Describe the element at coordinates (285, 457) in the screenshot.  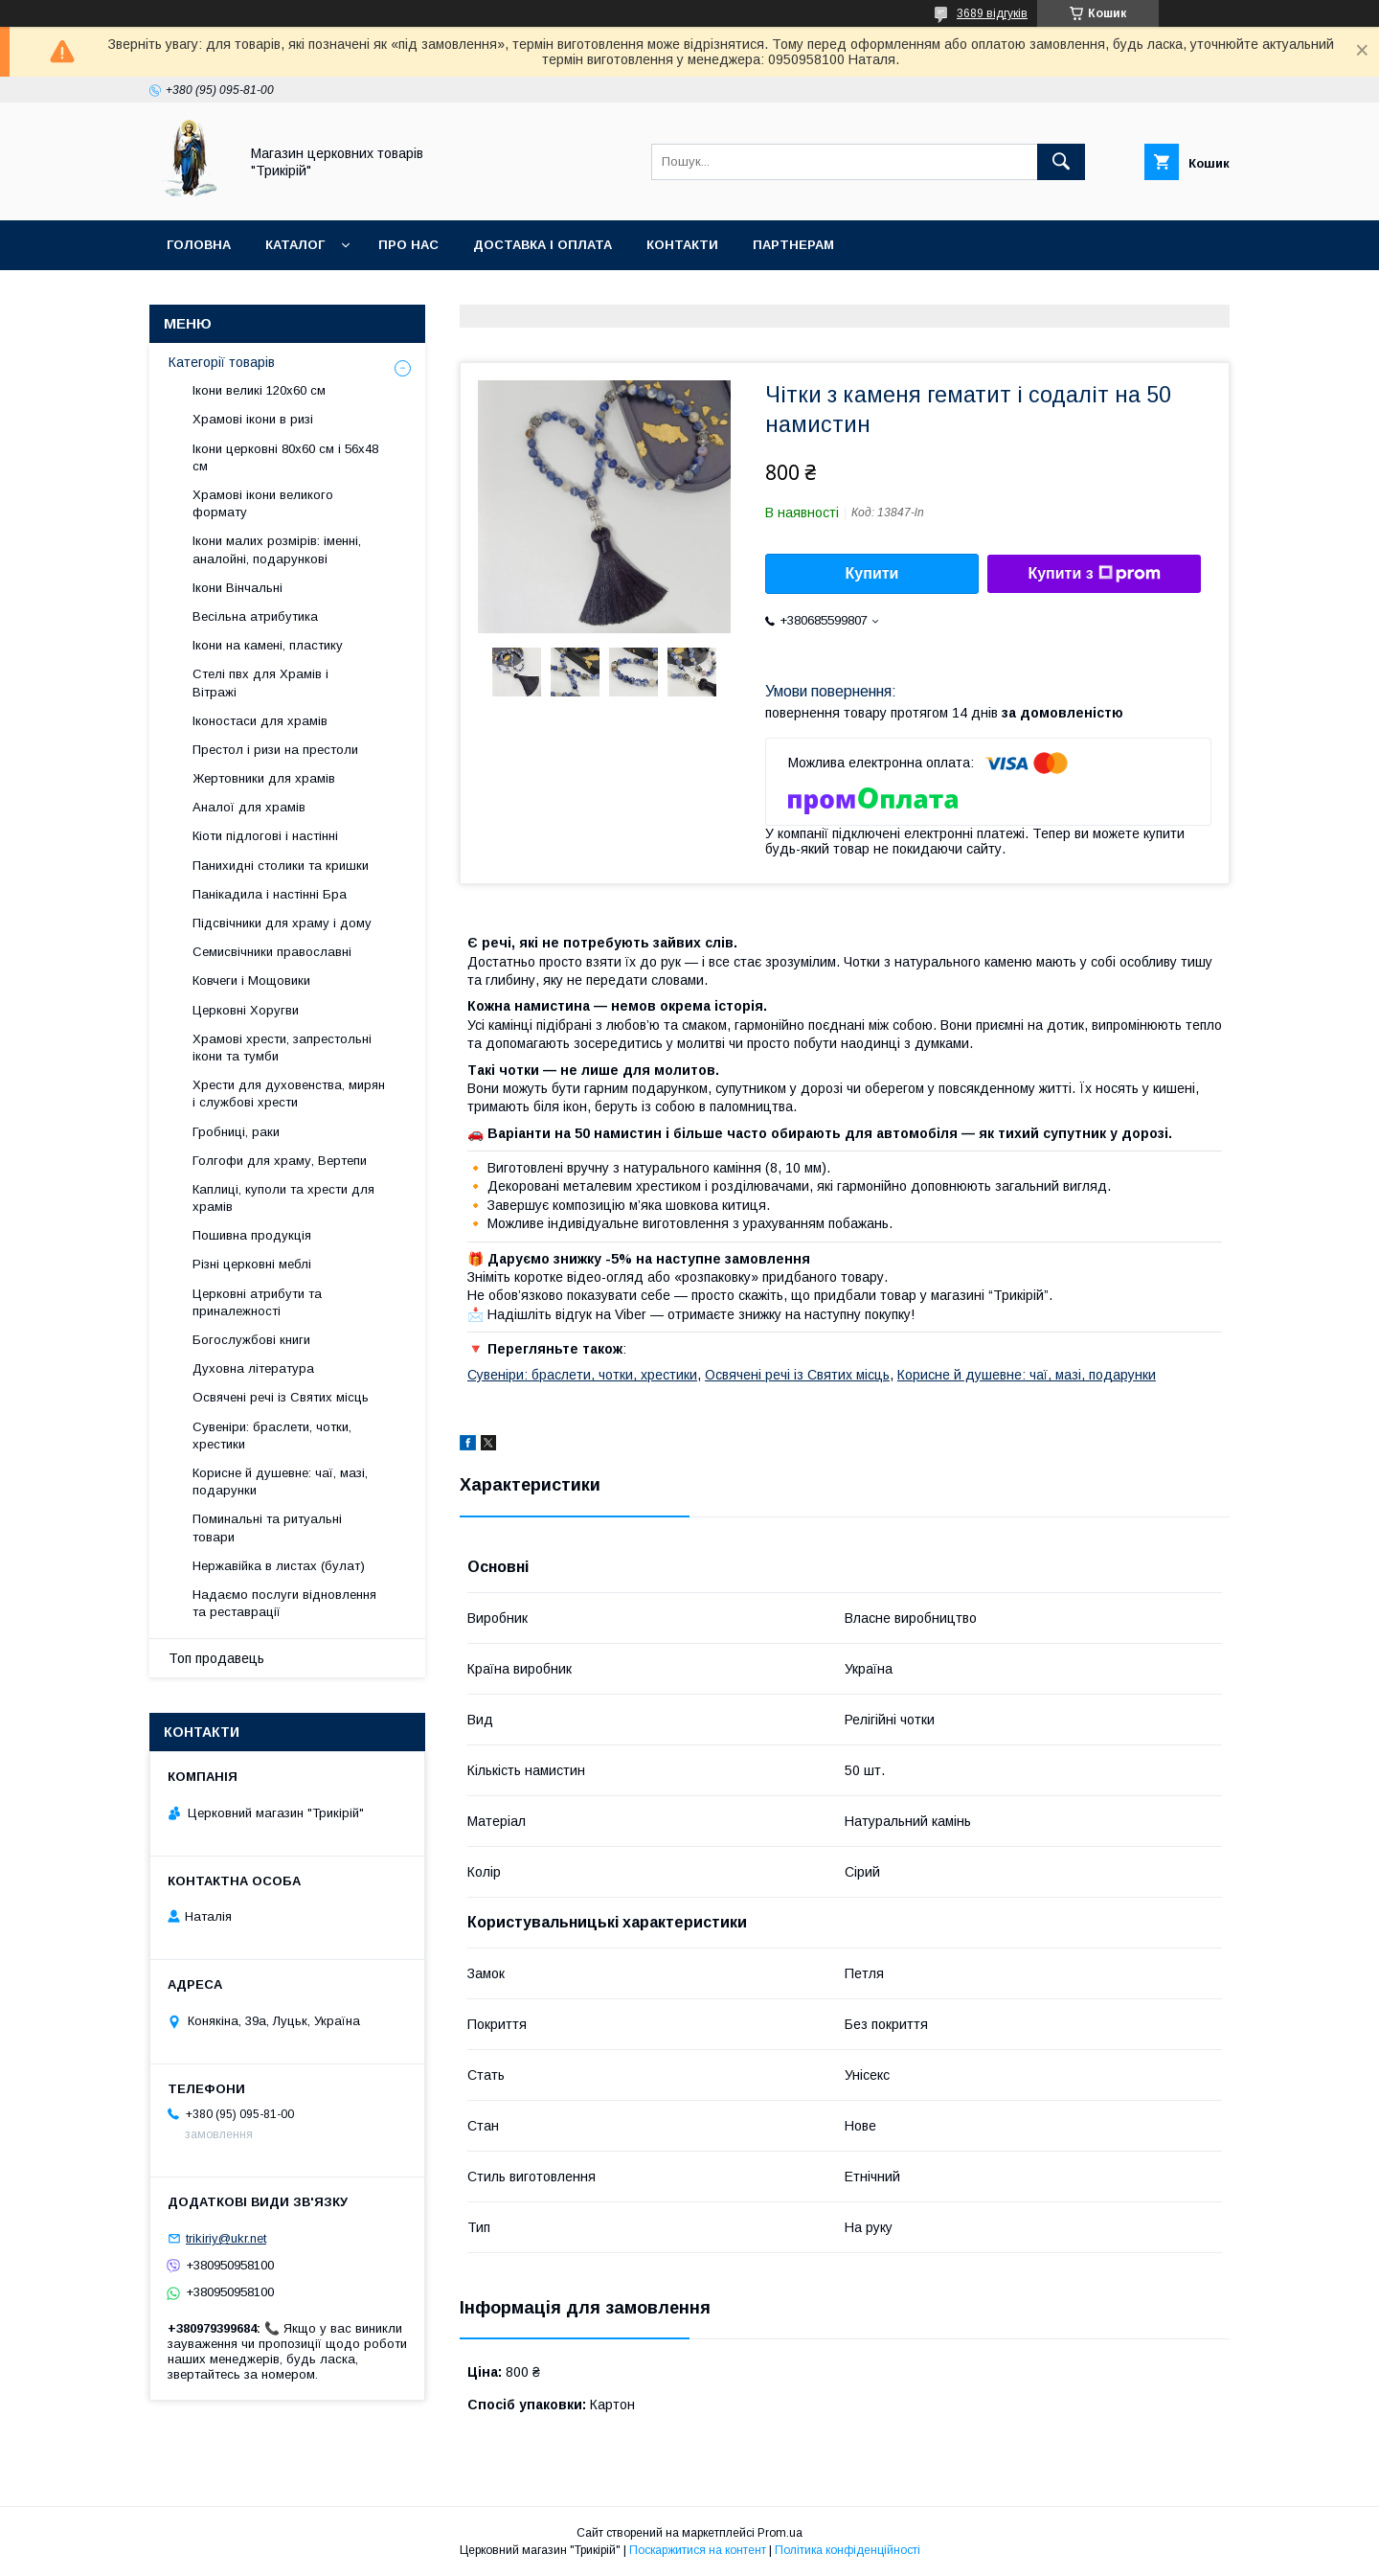
I see `Ікони церковні 80х60 см і 56х48 см` at that location.